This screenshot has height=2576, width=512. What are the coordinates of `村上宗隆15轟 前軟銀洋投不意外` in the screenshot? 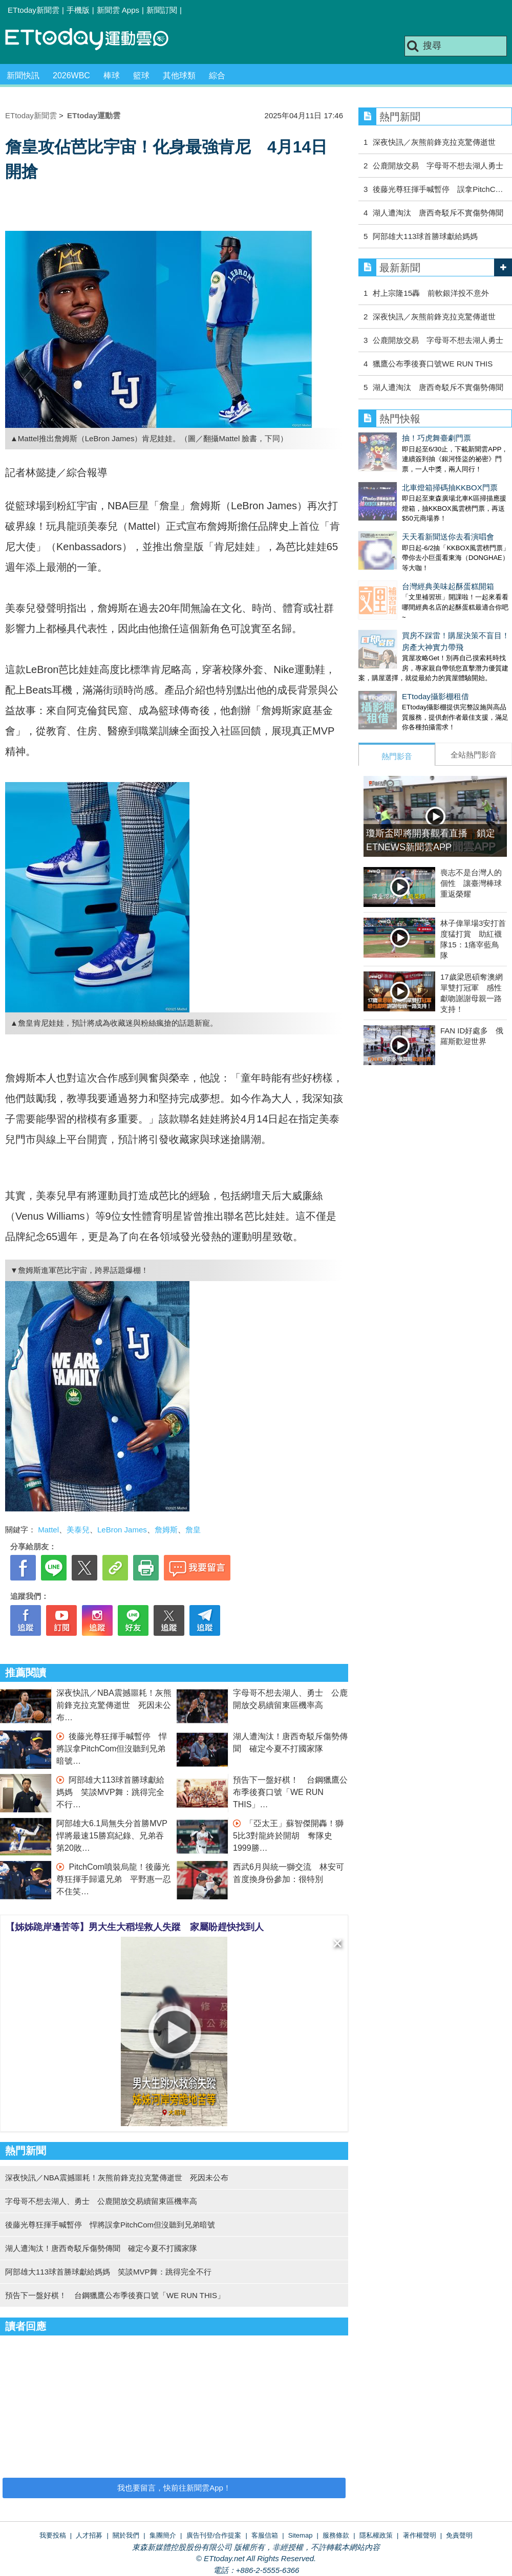 It's located at (431, 293).